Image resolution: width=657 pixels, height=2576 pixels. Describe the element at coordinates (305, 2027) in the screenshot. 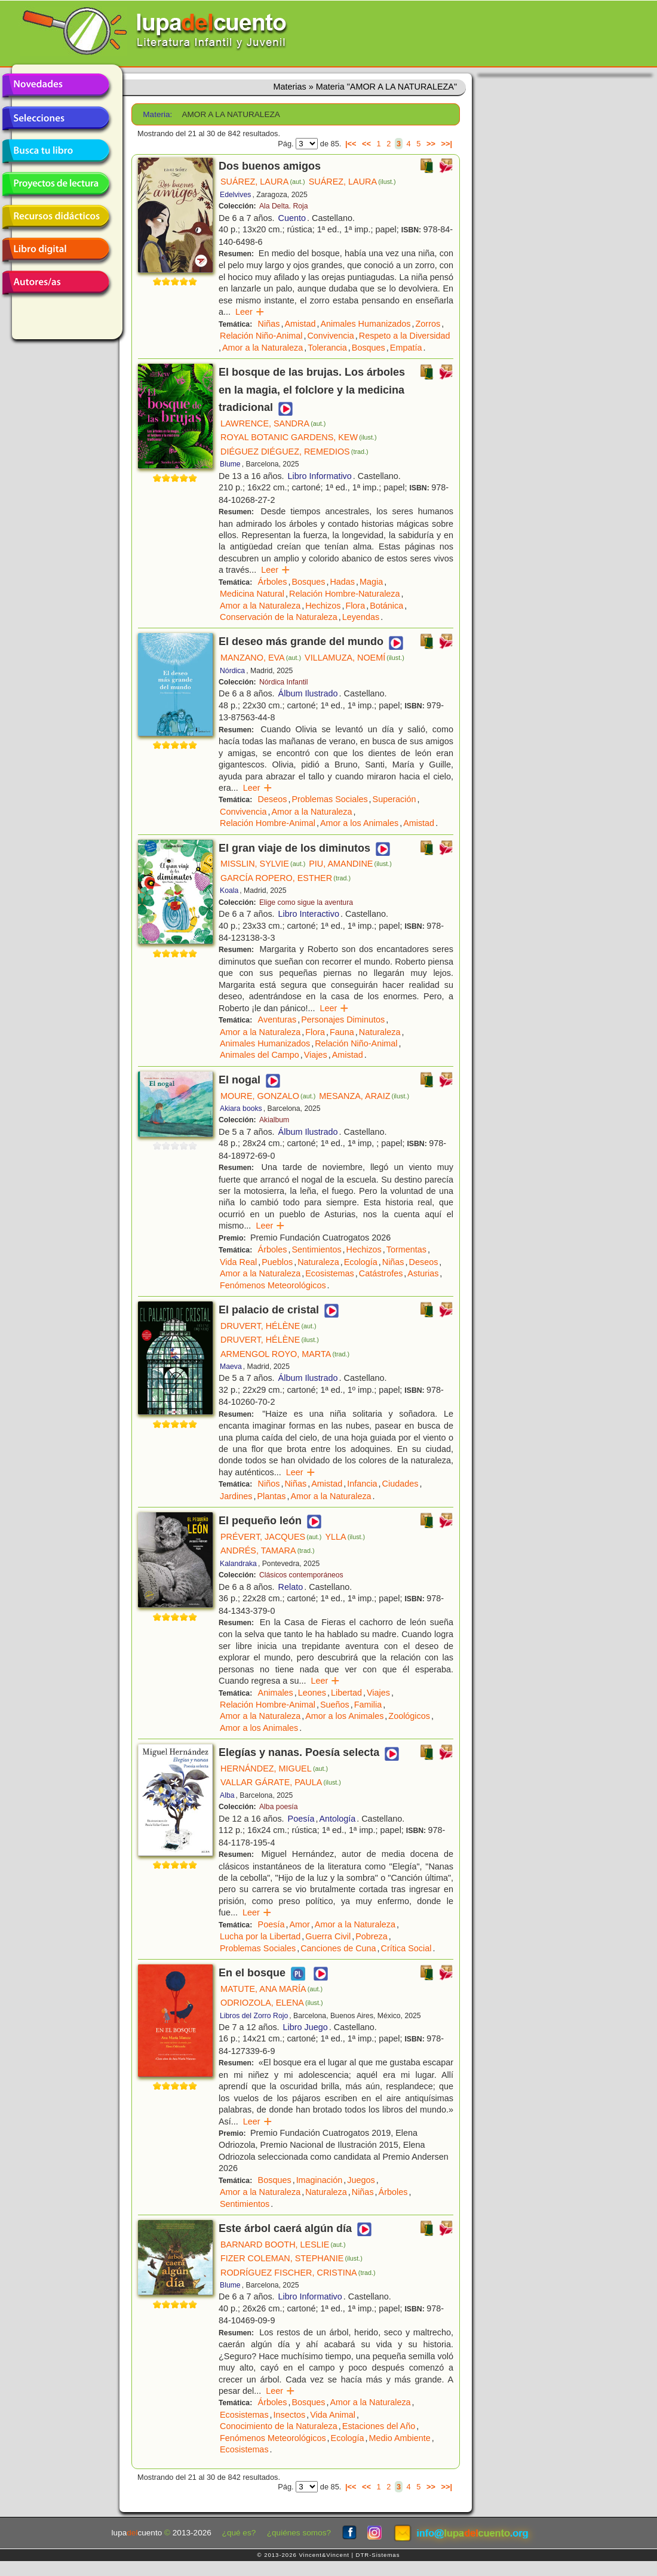

I see `Libro Juego` at that location.